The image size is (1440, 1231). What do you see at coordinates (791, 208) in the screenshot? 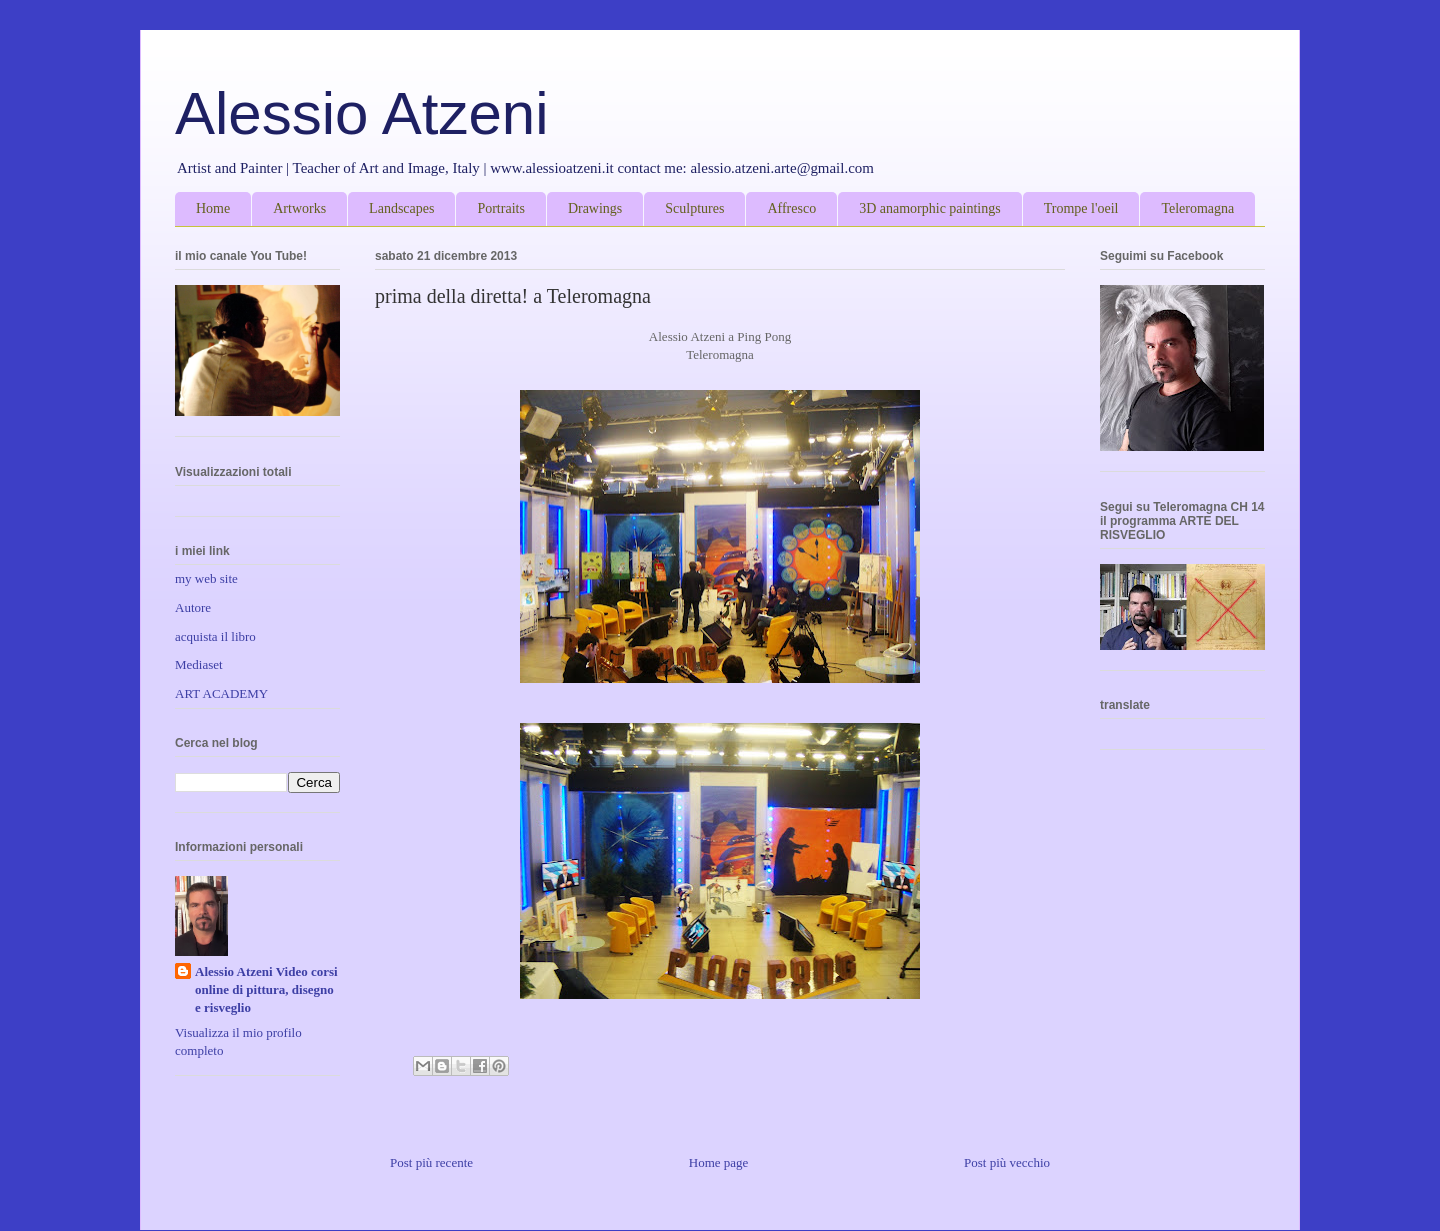
I see `Affresco` at bounding box center [791, 208].